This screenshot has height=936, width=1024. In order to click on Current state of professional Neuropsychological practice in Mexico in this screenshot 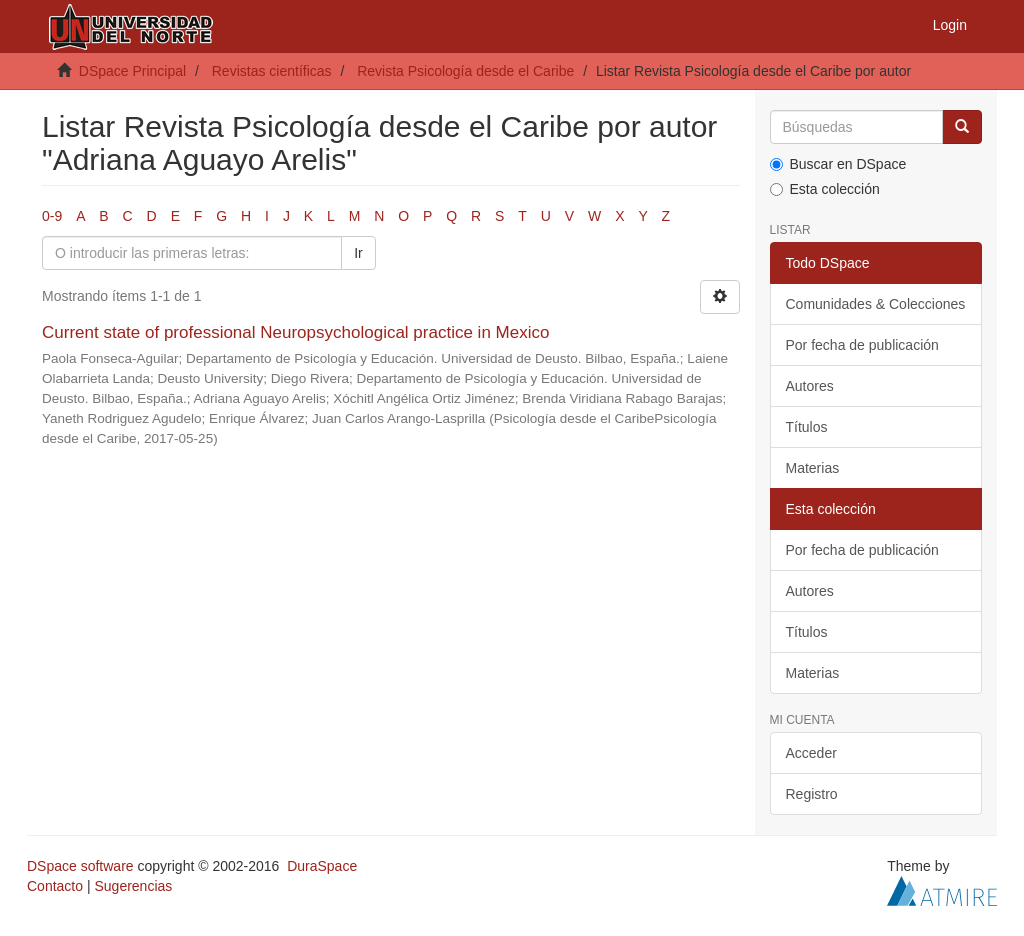, I will do `click(295, 332)`.